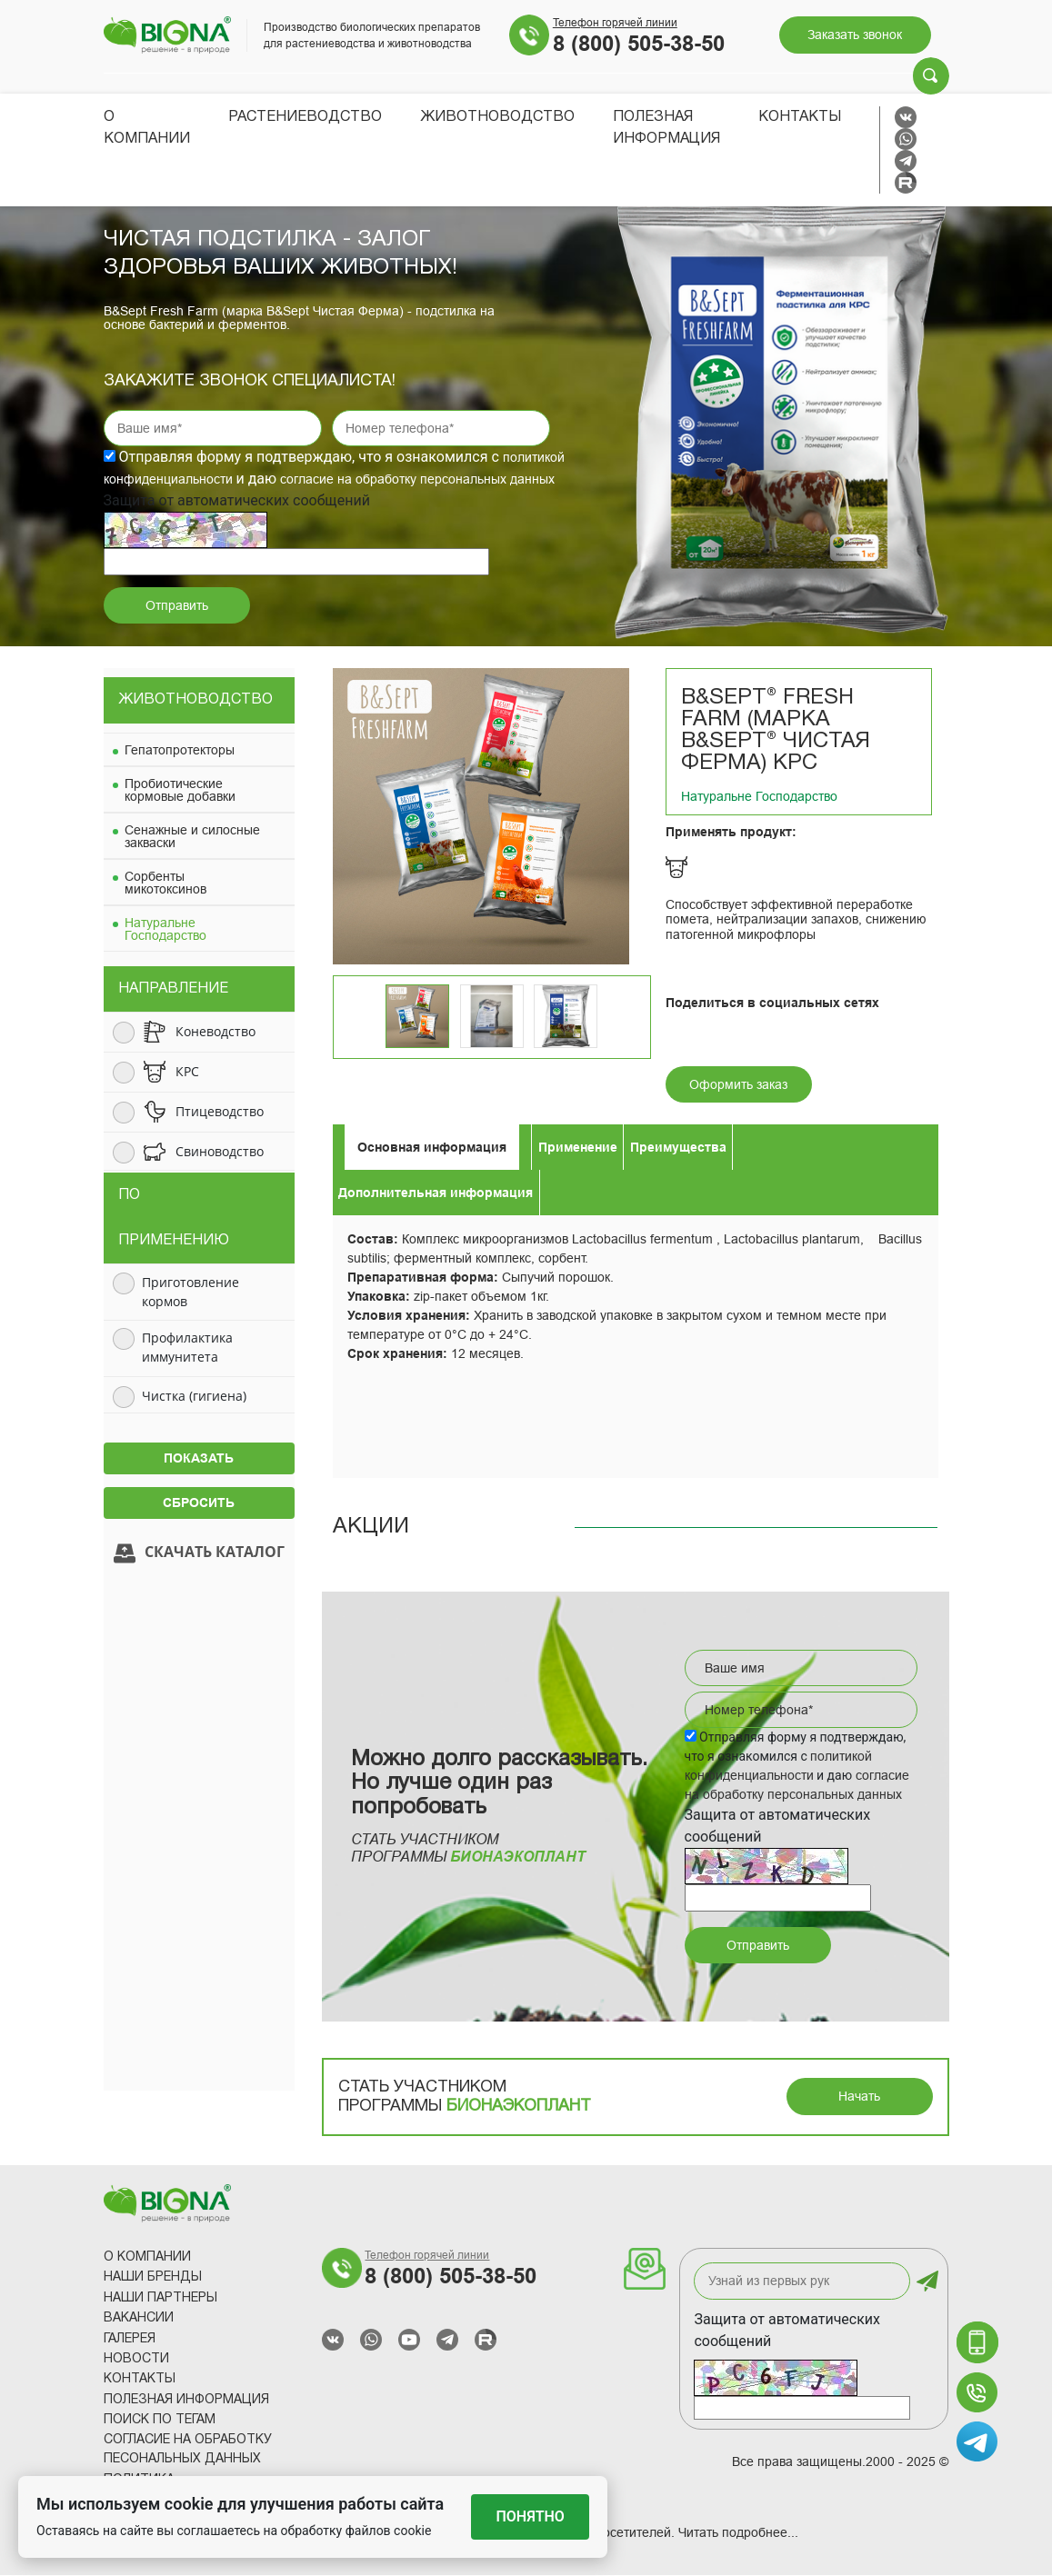  Describe the element at coordinates (153, 2278) in the screenshot. I see `Наши Бренды` at that location.